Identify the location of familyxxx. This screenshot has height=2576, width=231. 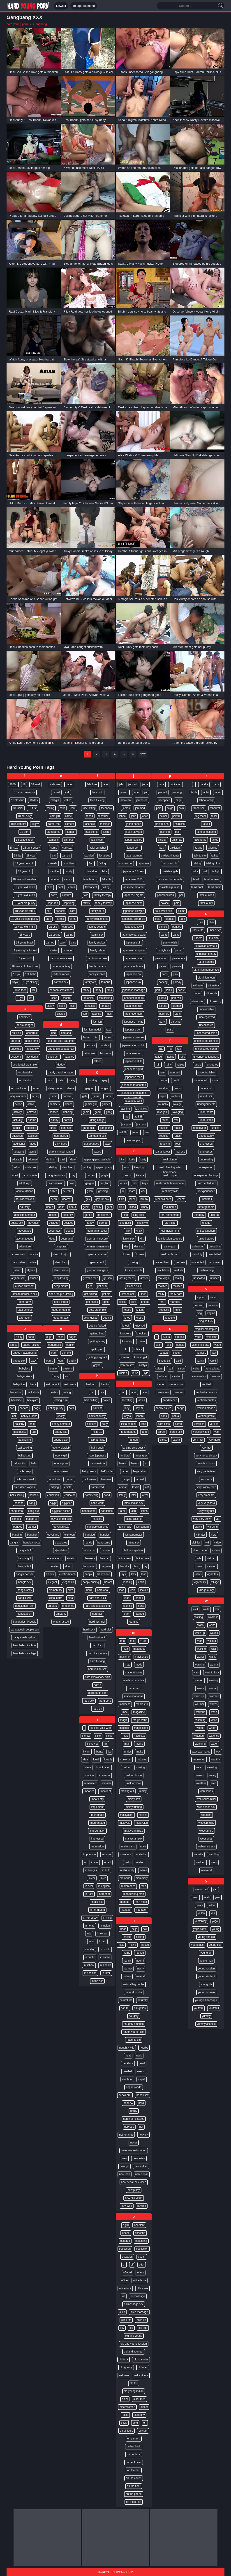
(90, 982).